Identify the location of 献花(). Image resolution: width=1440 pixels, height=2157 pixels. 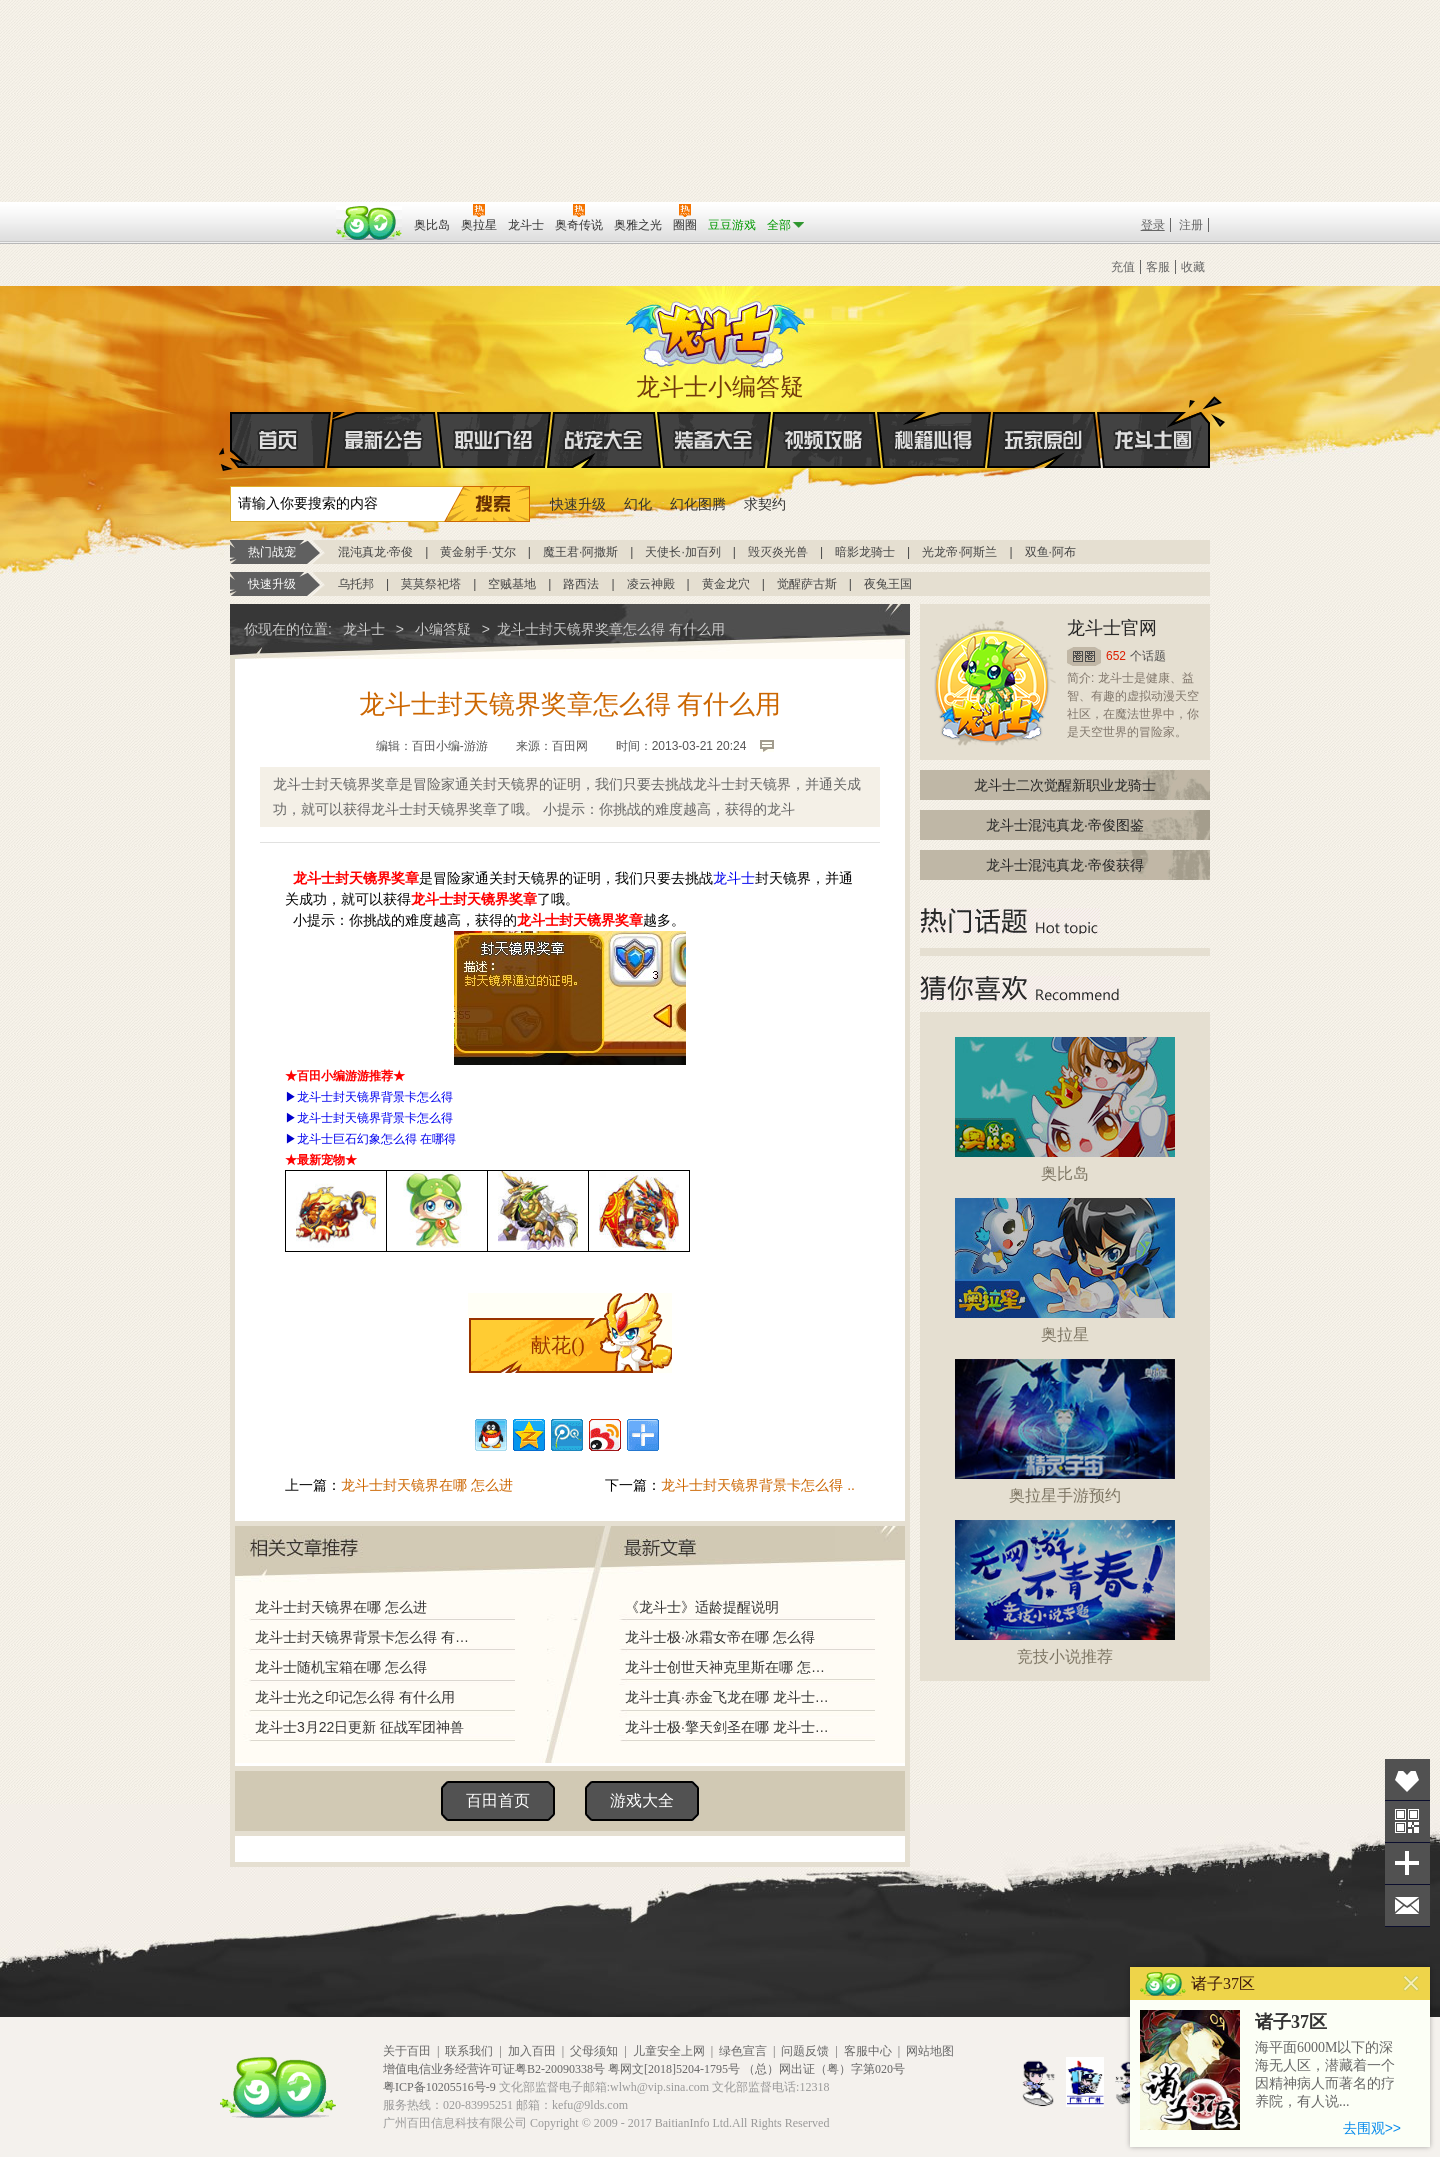
(557, 1345).